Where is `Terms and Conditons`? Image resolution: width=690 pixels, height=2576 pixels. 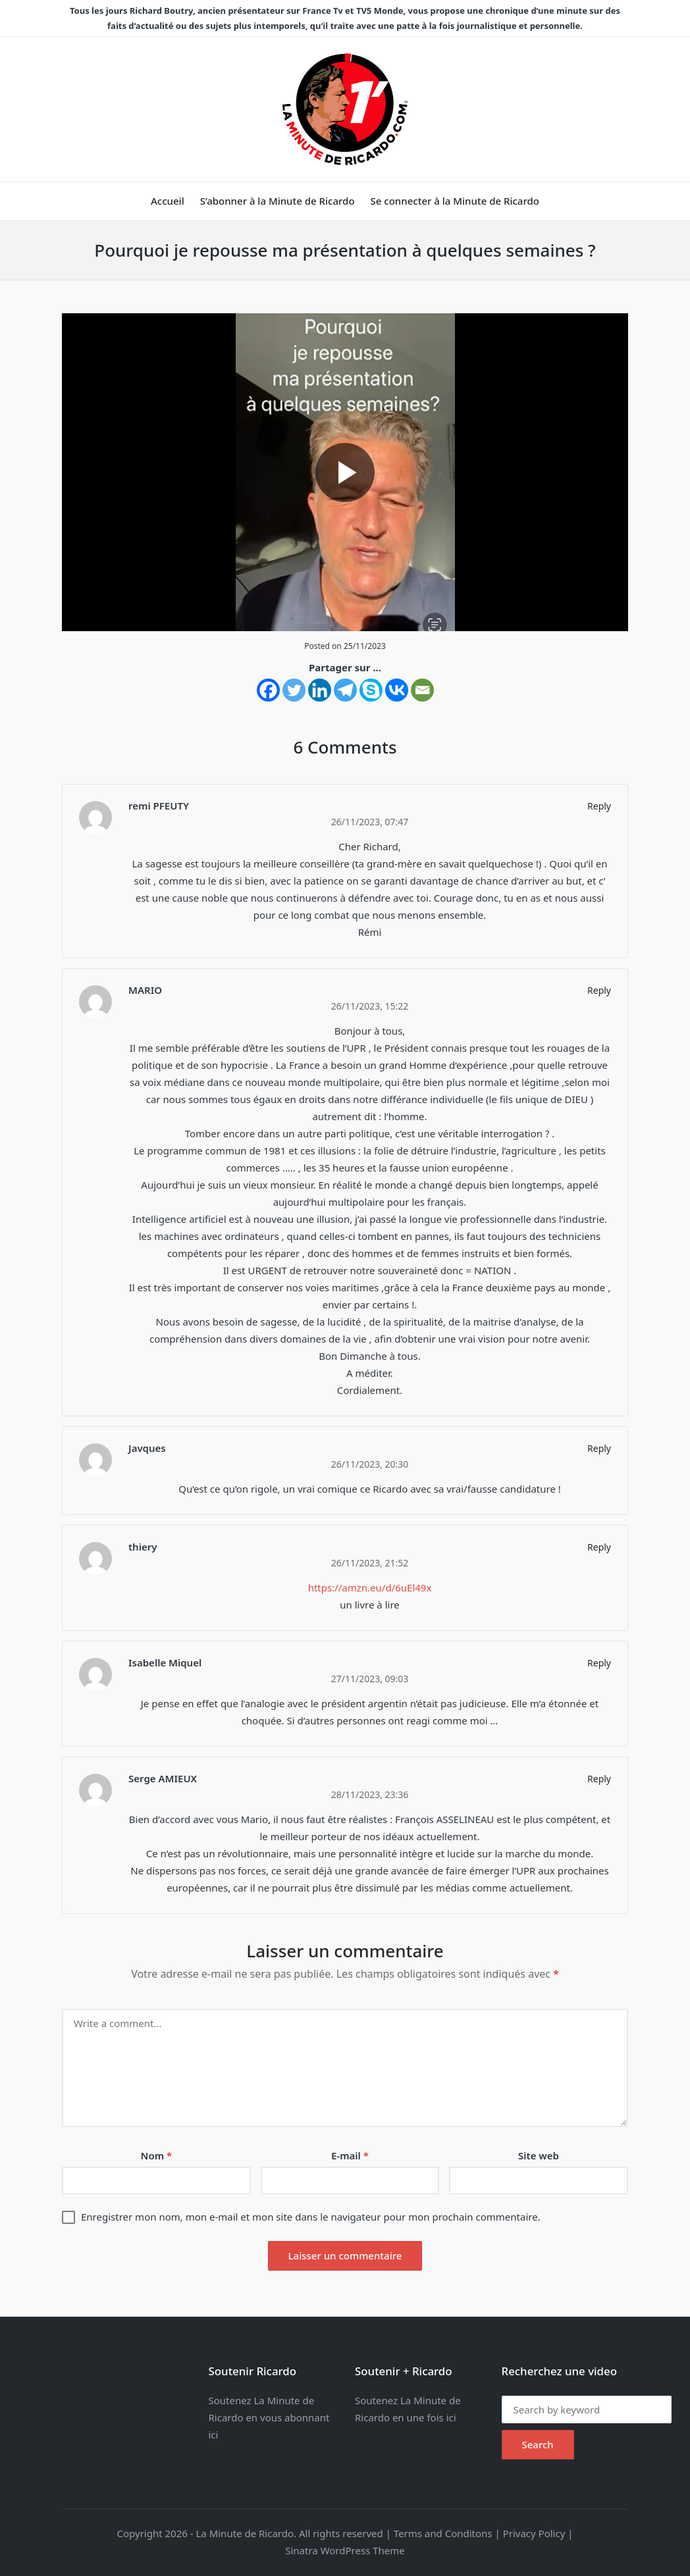
Terms and Conditons is located at coordinates (443, 2533).